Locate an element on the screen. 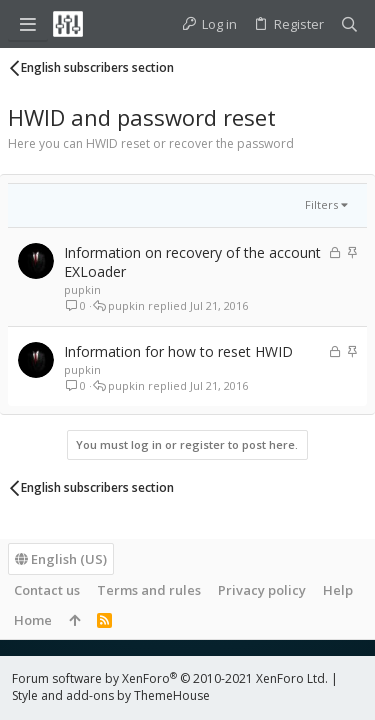  Home is located at coordinates (33, 620).